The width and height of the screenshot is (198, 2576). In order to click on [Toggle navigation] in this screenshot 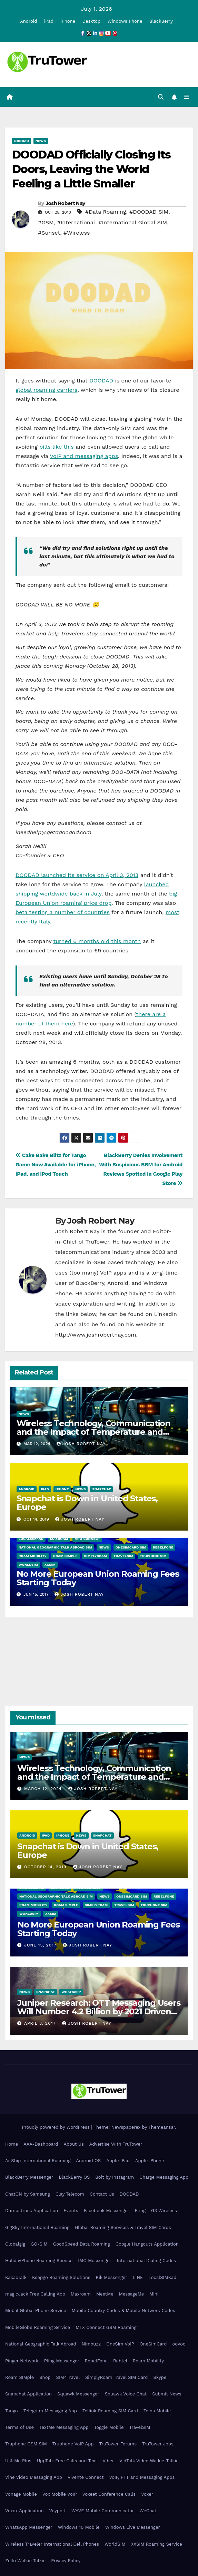, I will do `click(187, 97)`.